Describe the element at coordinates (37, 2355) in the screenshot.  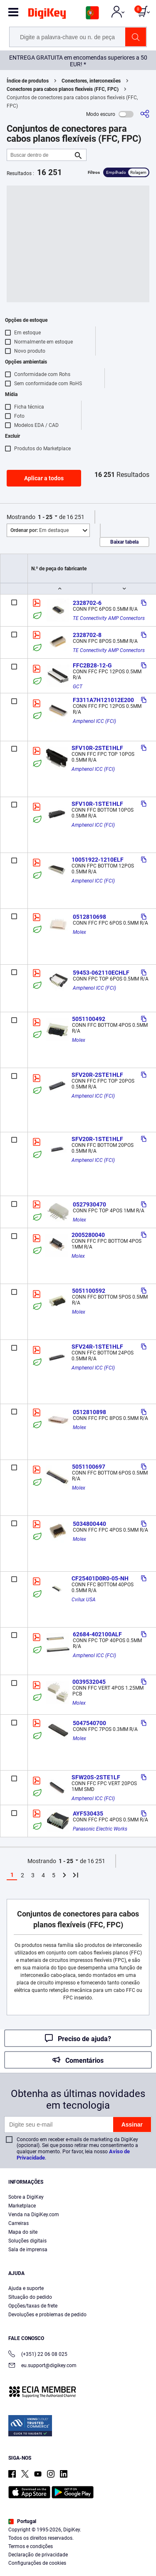
I see `(+351) 22 06 08 025` at that location.